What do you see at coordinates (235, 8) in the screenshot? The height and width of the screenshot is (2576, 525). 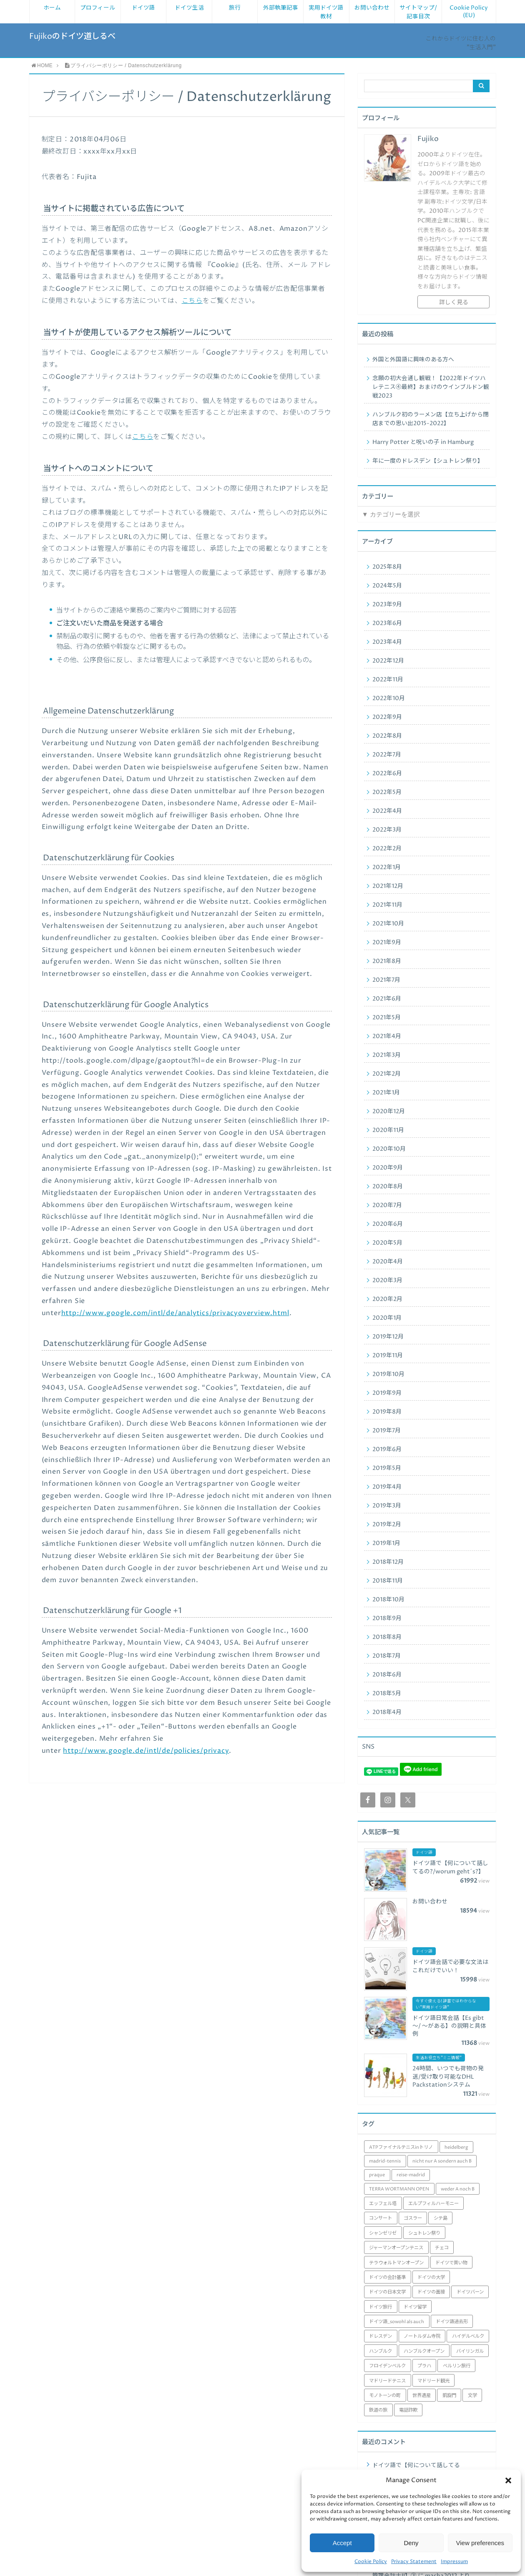 I see `旅行` at bounding box center [235, 8].